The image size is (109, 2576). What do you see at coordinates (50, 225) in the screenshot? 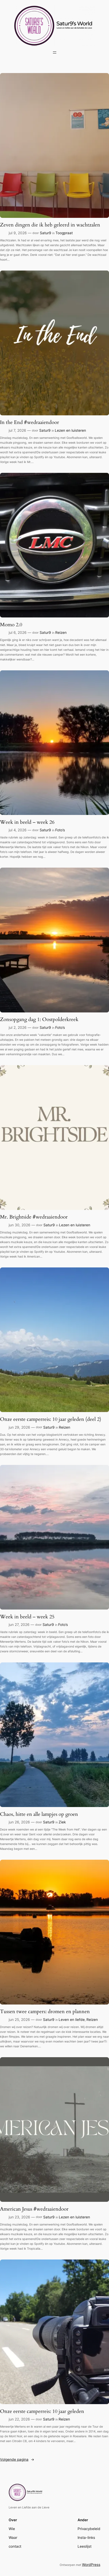
I see `Zeven dingen die ik heb geleerd in wachtzalen` at bounding box center [50, 225].